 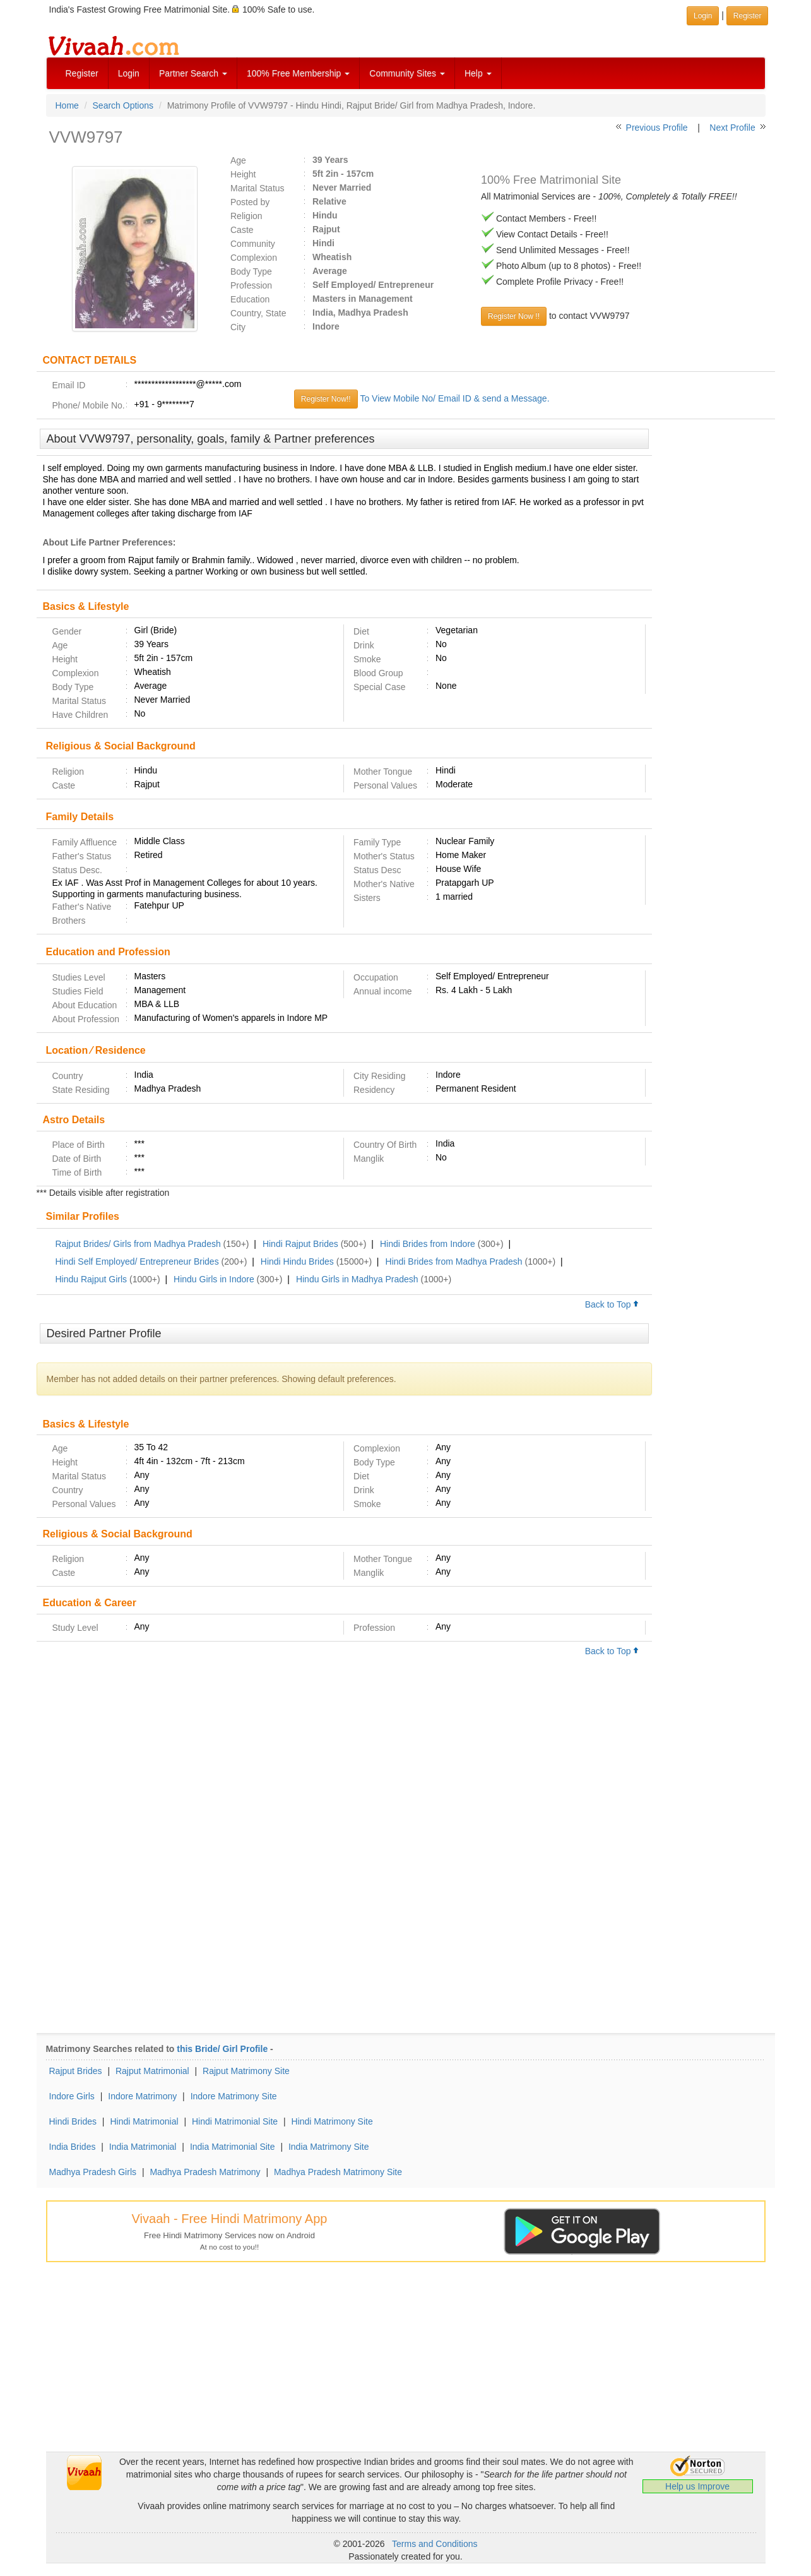 What do you see at coordinates (138, 1244) in the screenshot?
I see `Rajput Brides/ Girls from Madhya Pradesh` at bounding box center [138, 1244].